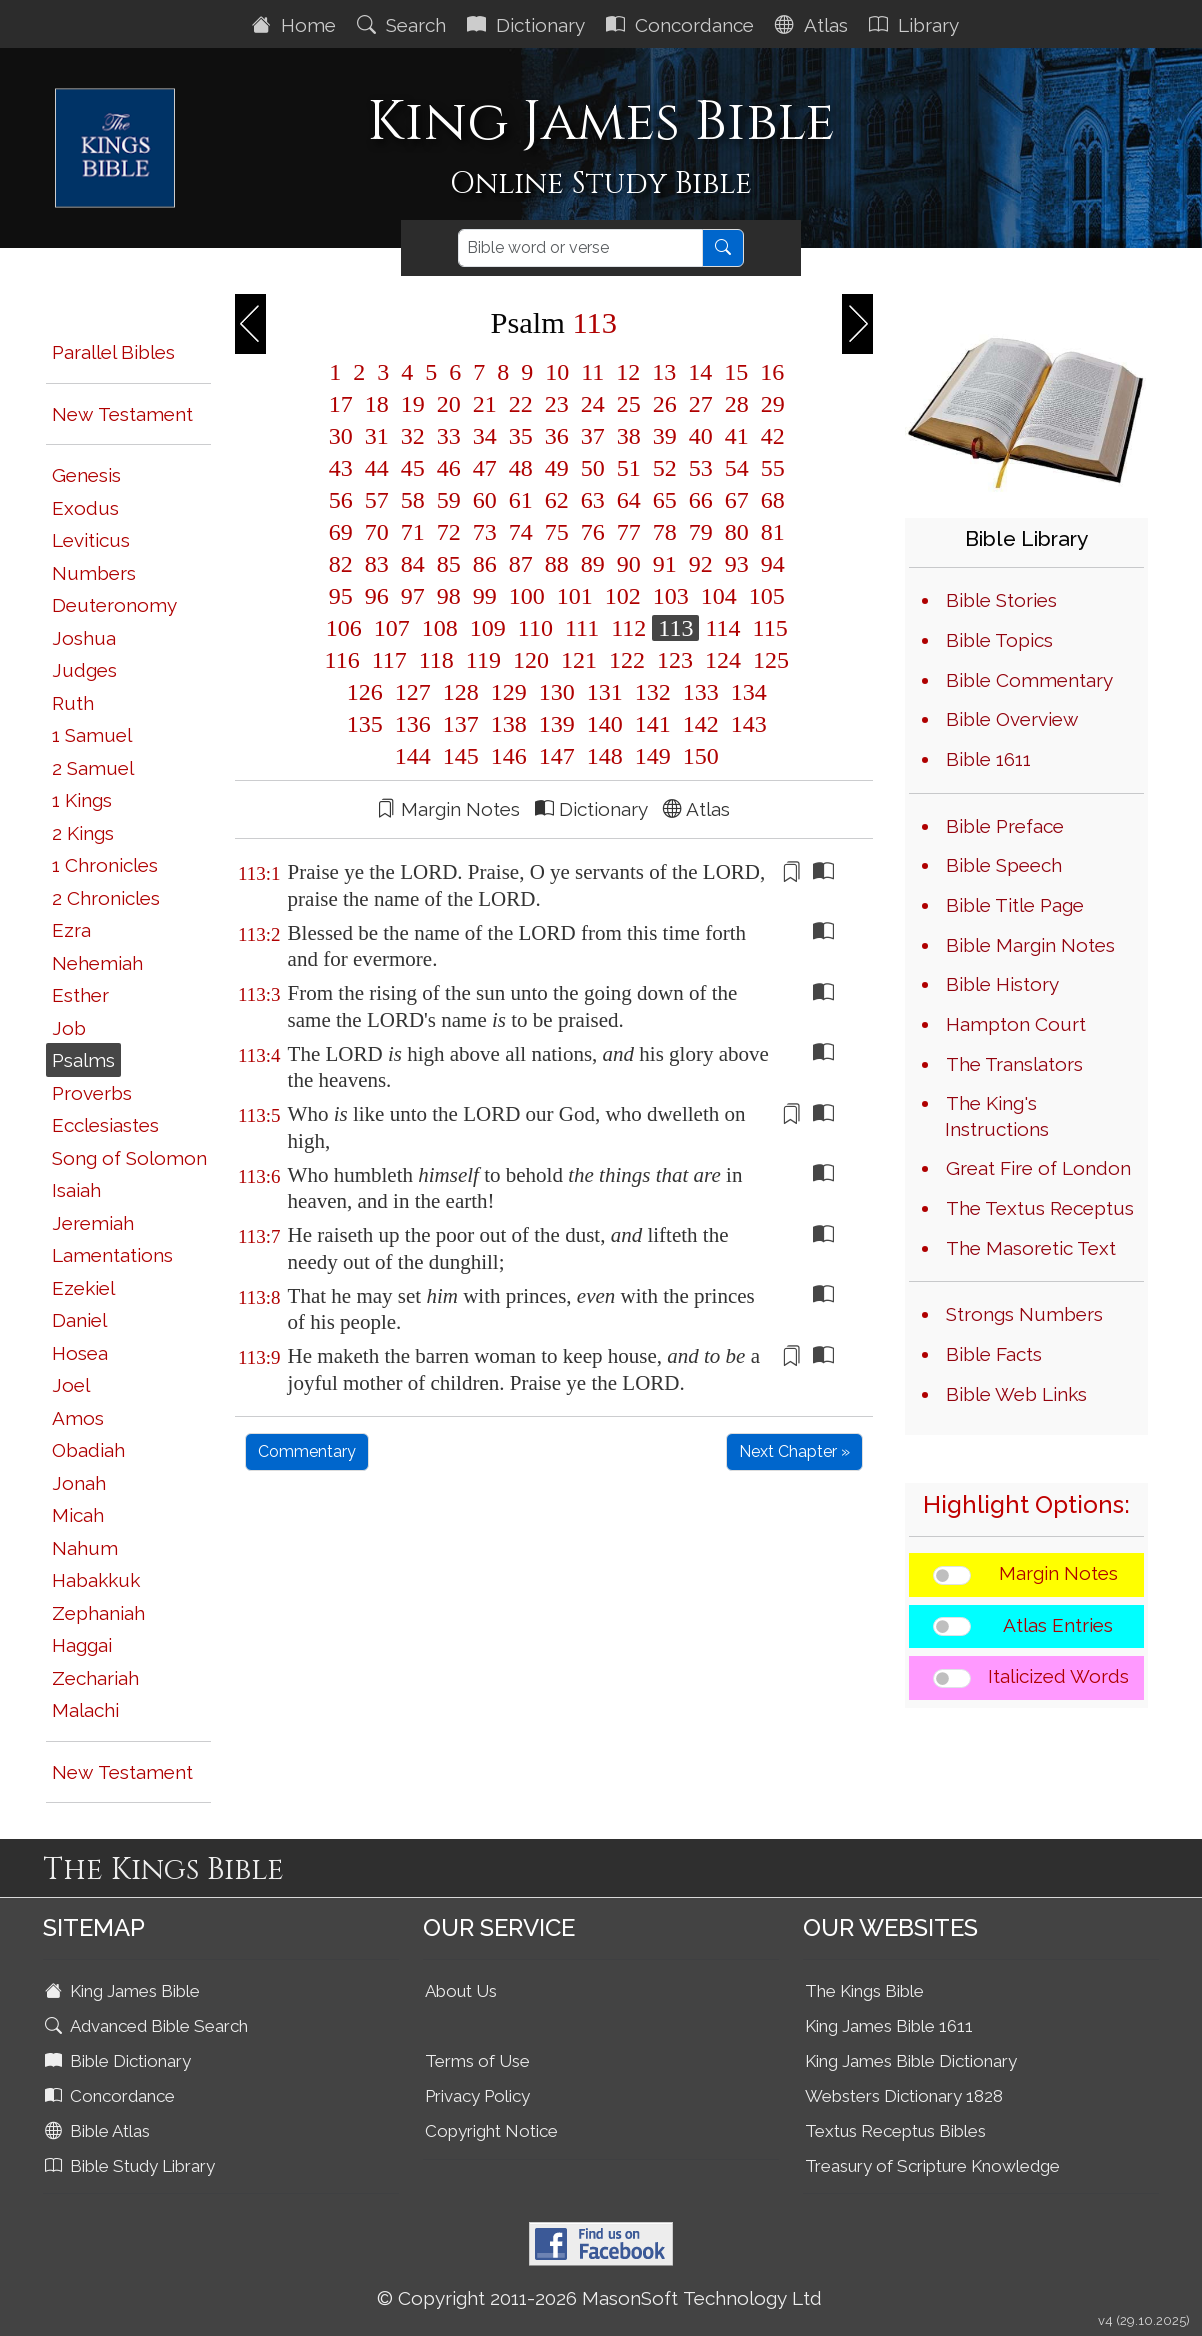 Image resolution: width=1202 pixels, height=2336 pixels. What do you see at coordinates (527, 596) in the screenshot?
I see `100` at bounding box center [527, 596].